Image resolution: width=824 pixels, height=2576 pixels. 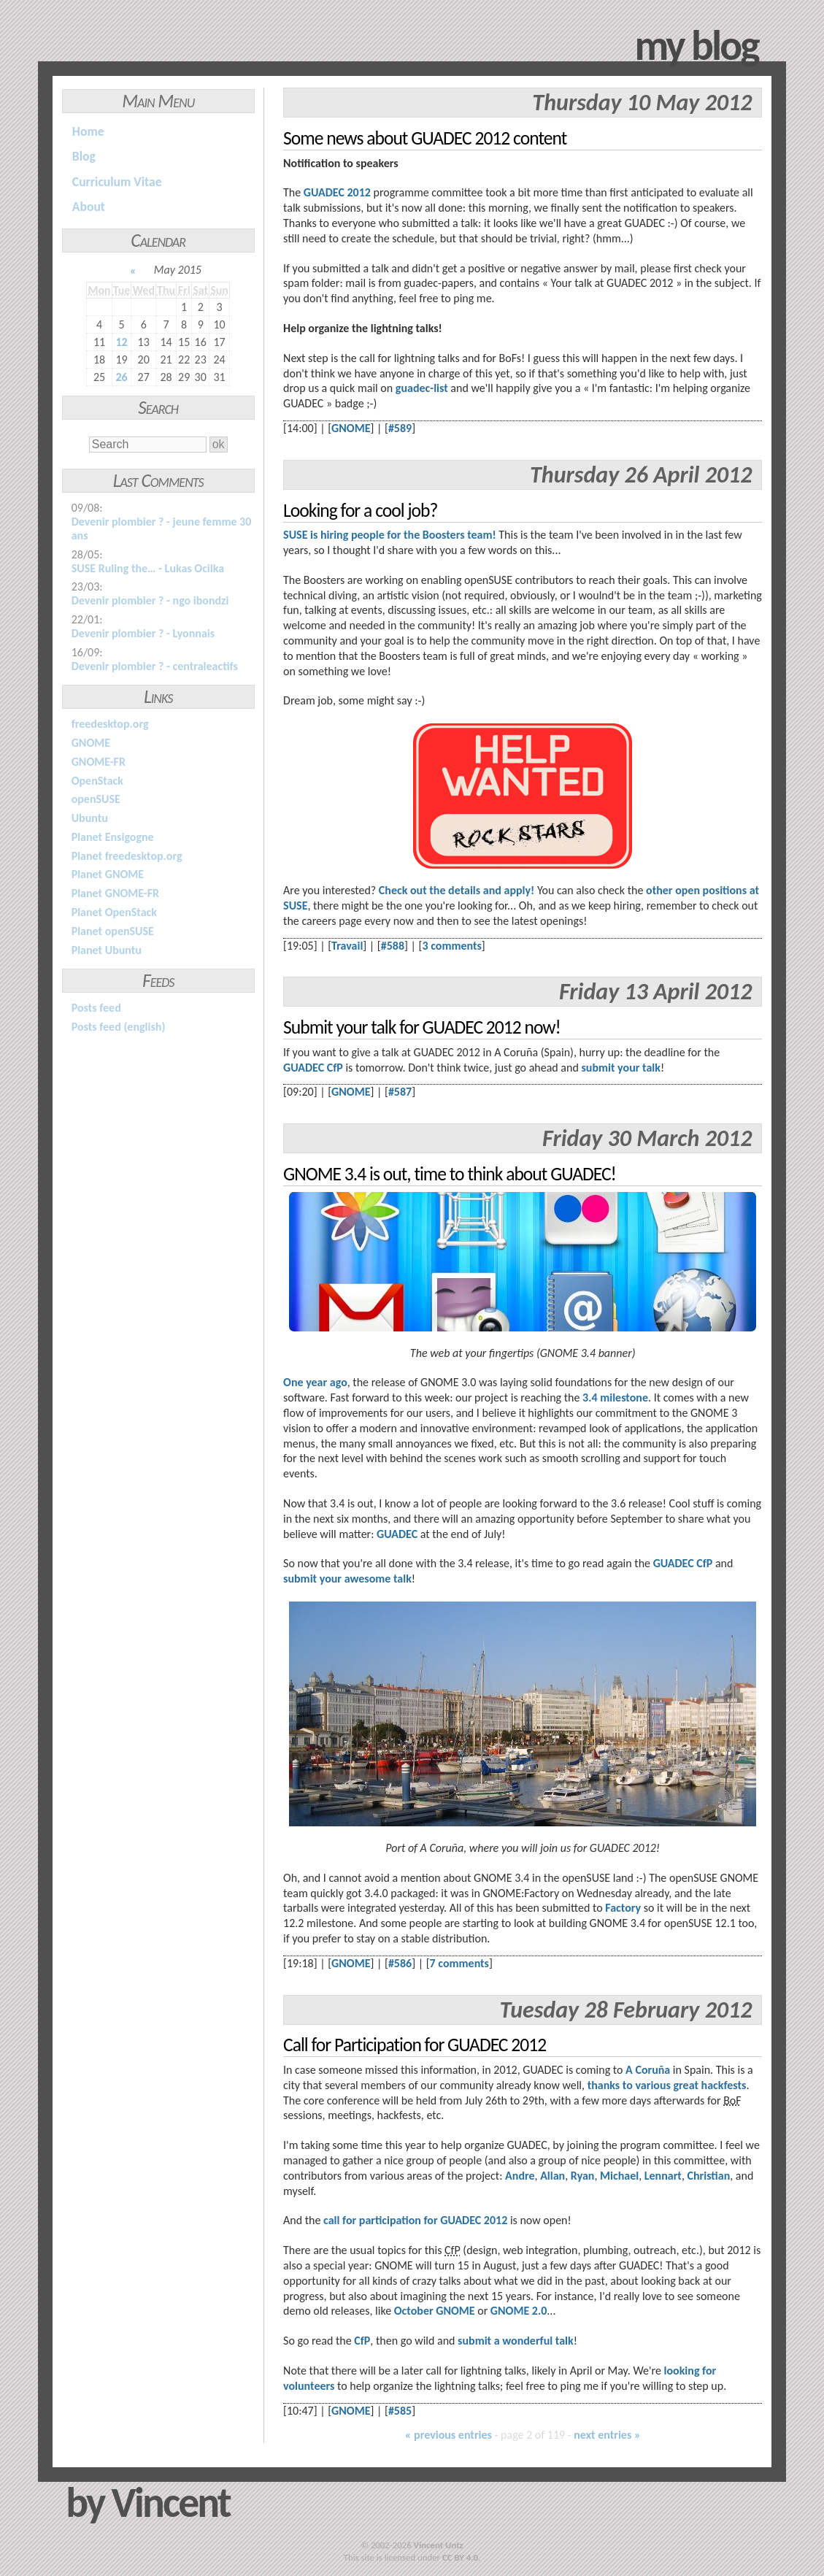 What do you see at coordinates (400, 428) in the screenshot?
I see `#589` at bounding box center [400, 428].